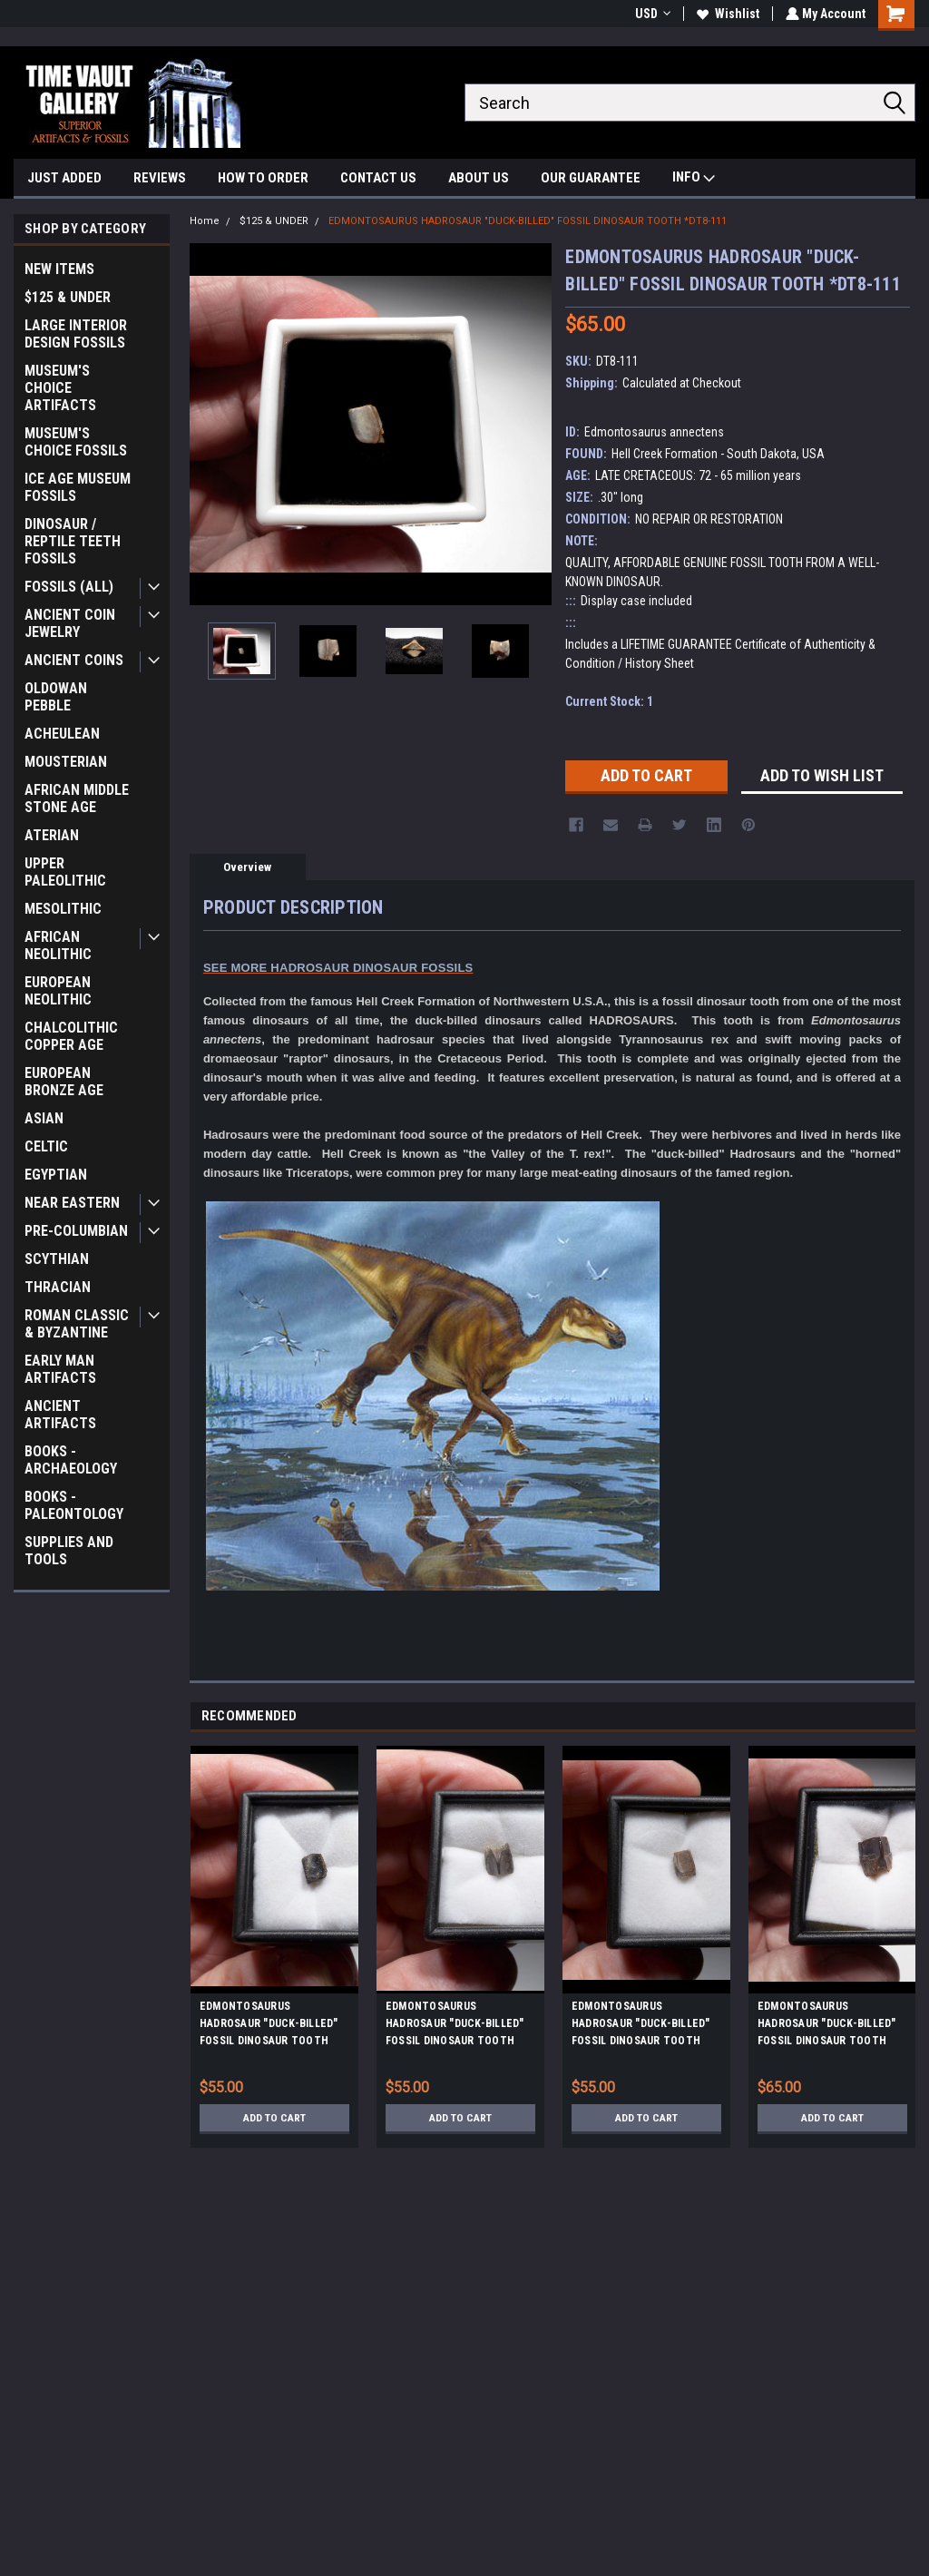  Describe the element at coordinates (69, 623) in the screenshot. I see `ANCIENT COIN JEWELRY` at that location.